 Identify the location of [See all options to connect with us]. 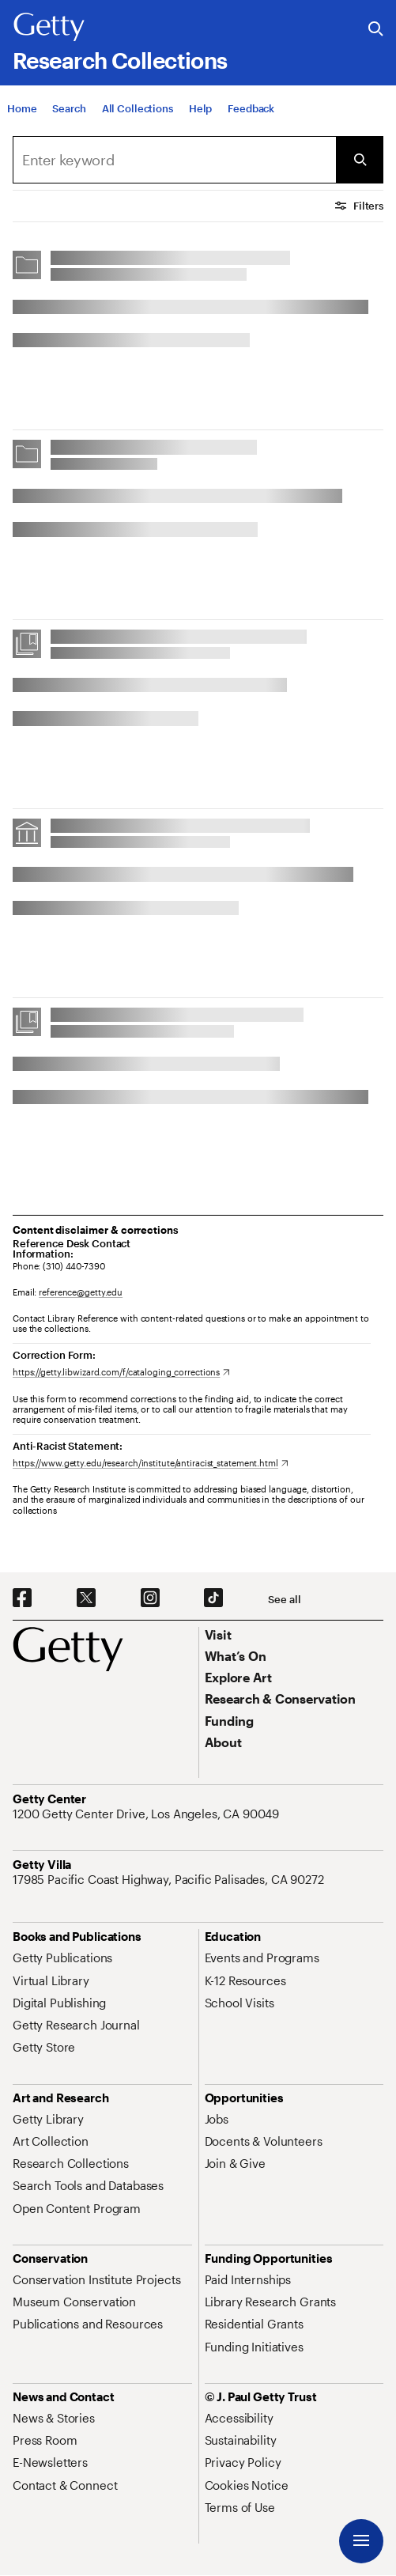
(284, 1599).